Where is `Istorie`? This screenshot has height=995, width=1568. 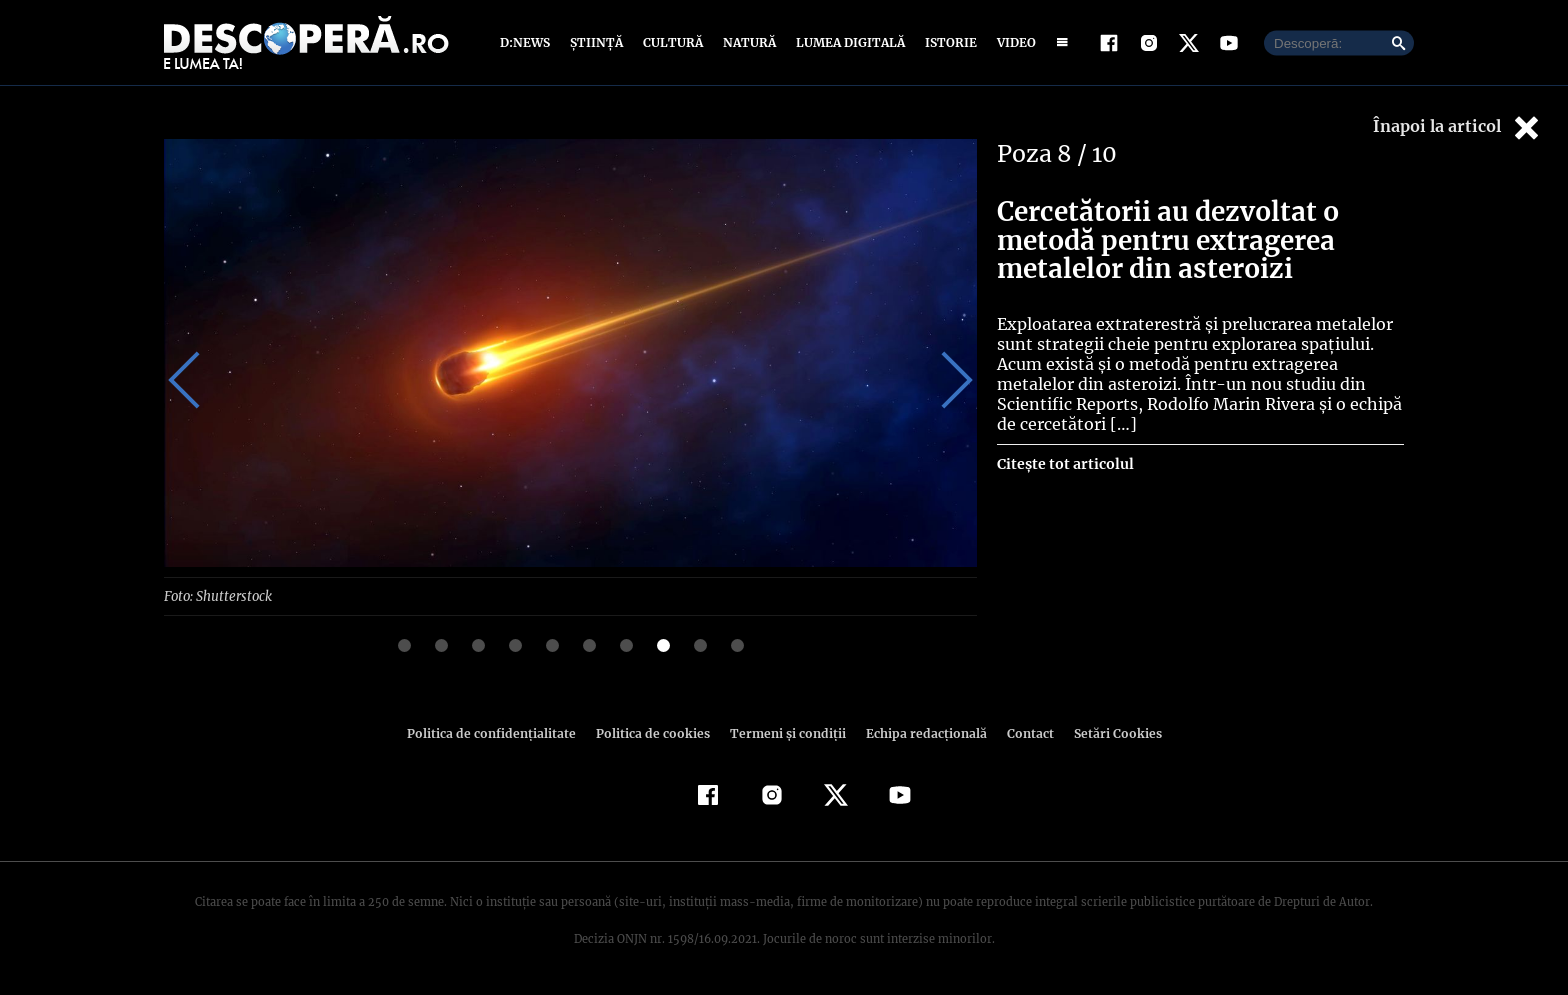
Istorie is located at coordinates (947, 42).